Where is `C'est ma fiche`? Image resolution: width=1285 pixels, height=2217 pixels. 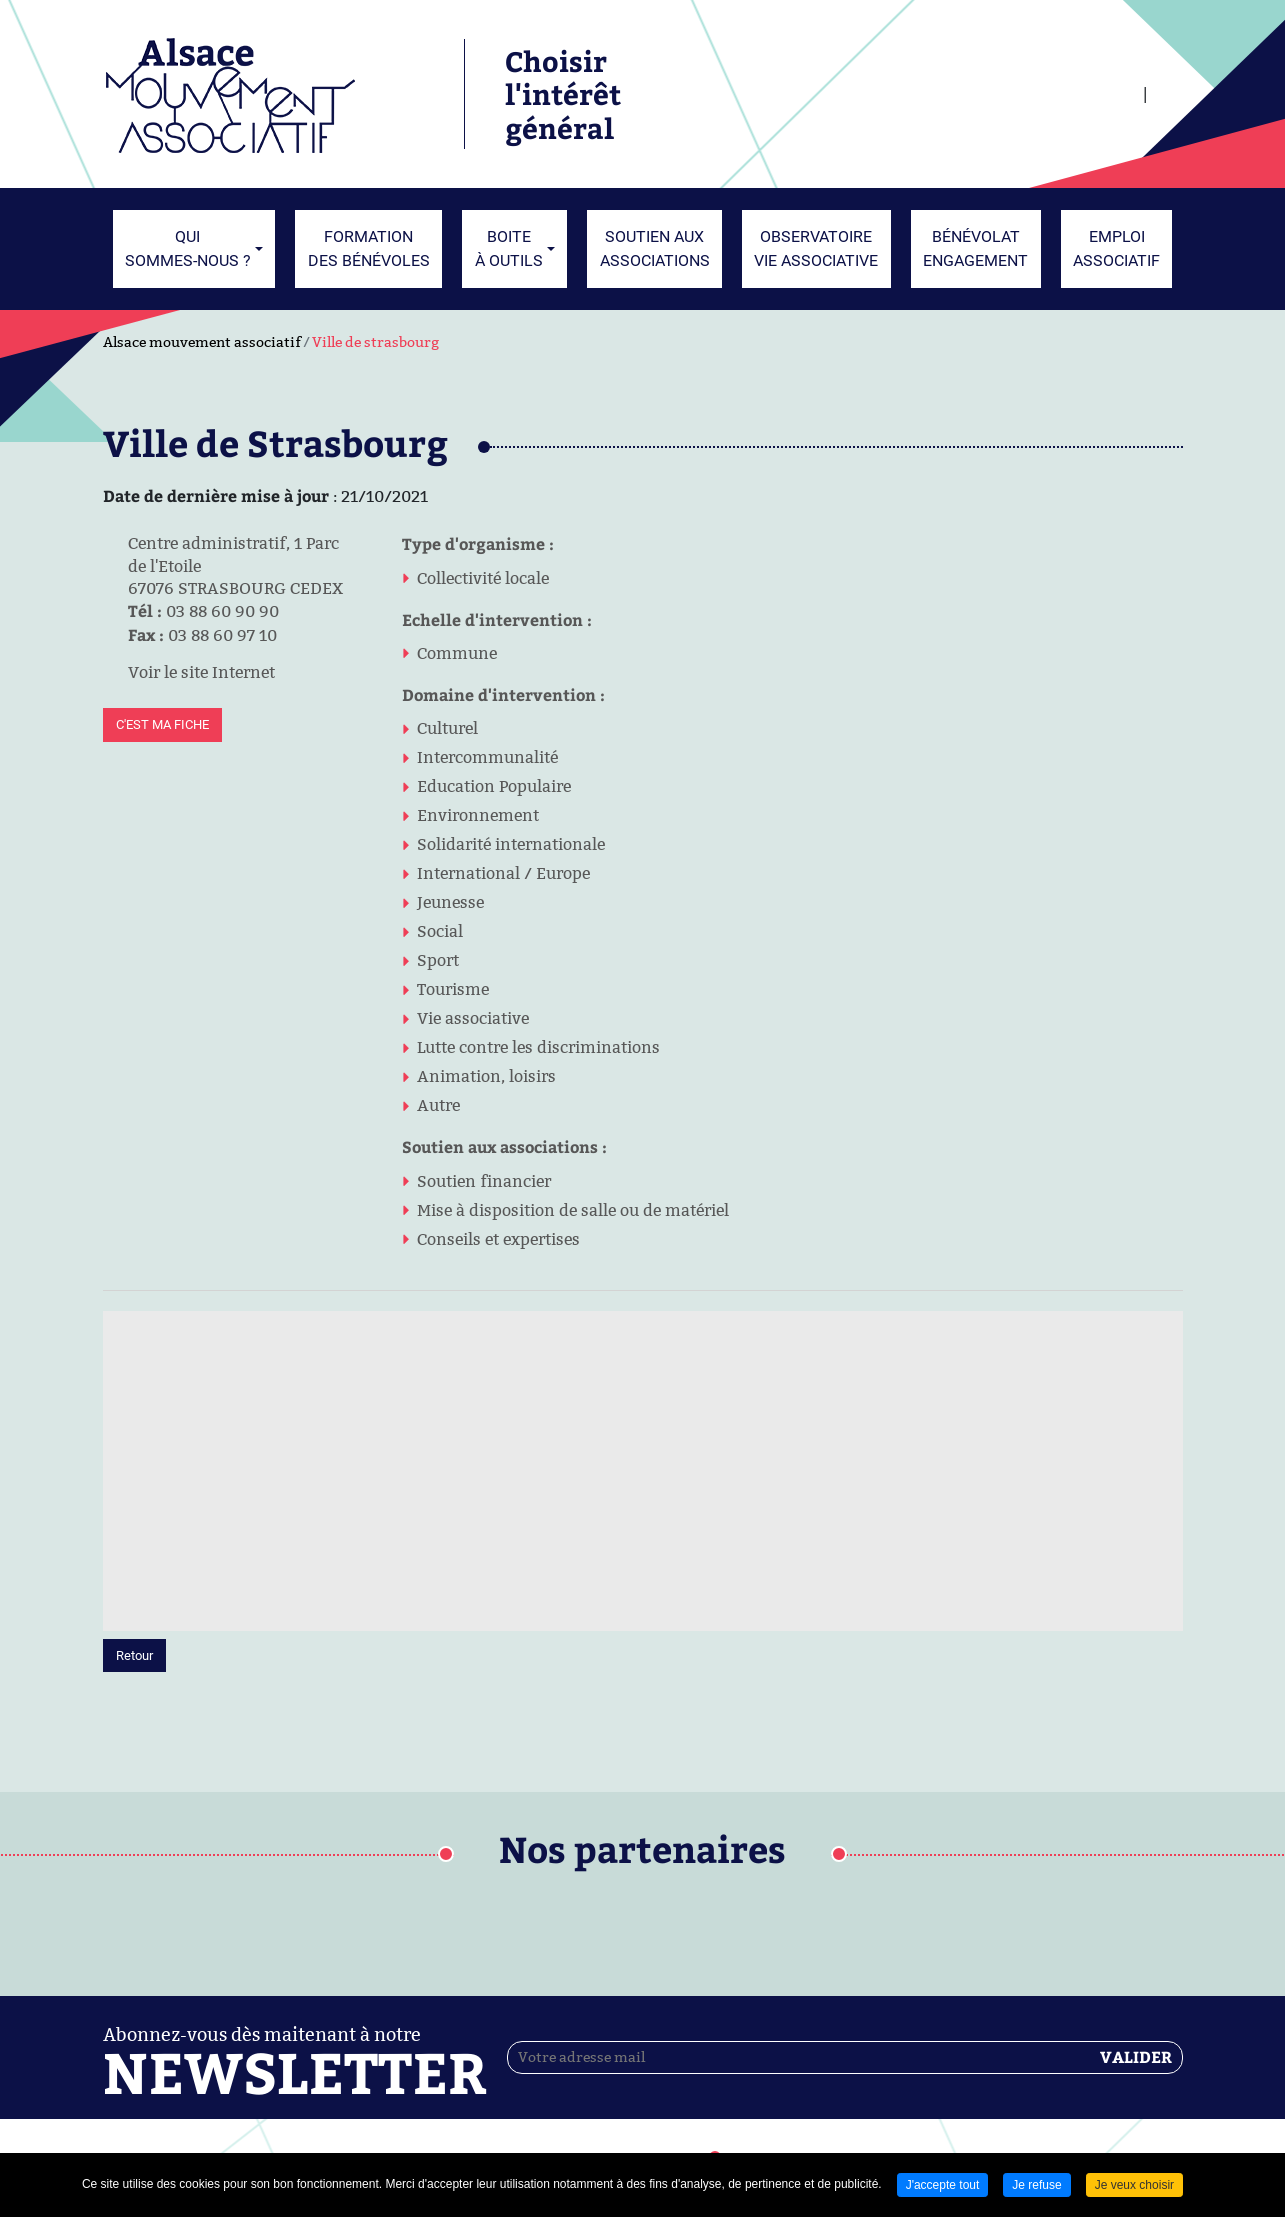 C'est ma fiche is located at coordinates (162, 724).